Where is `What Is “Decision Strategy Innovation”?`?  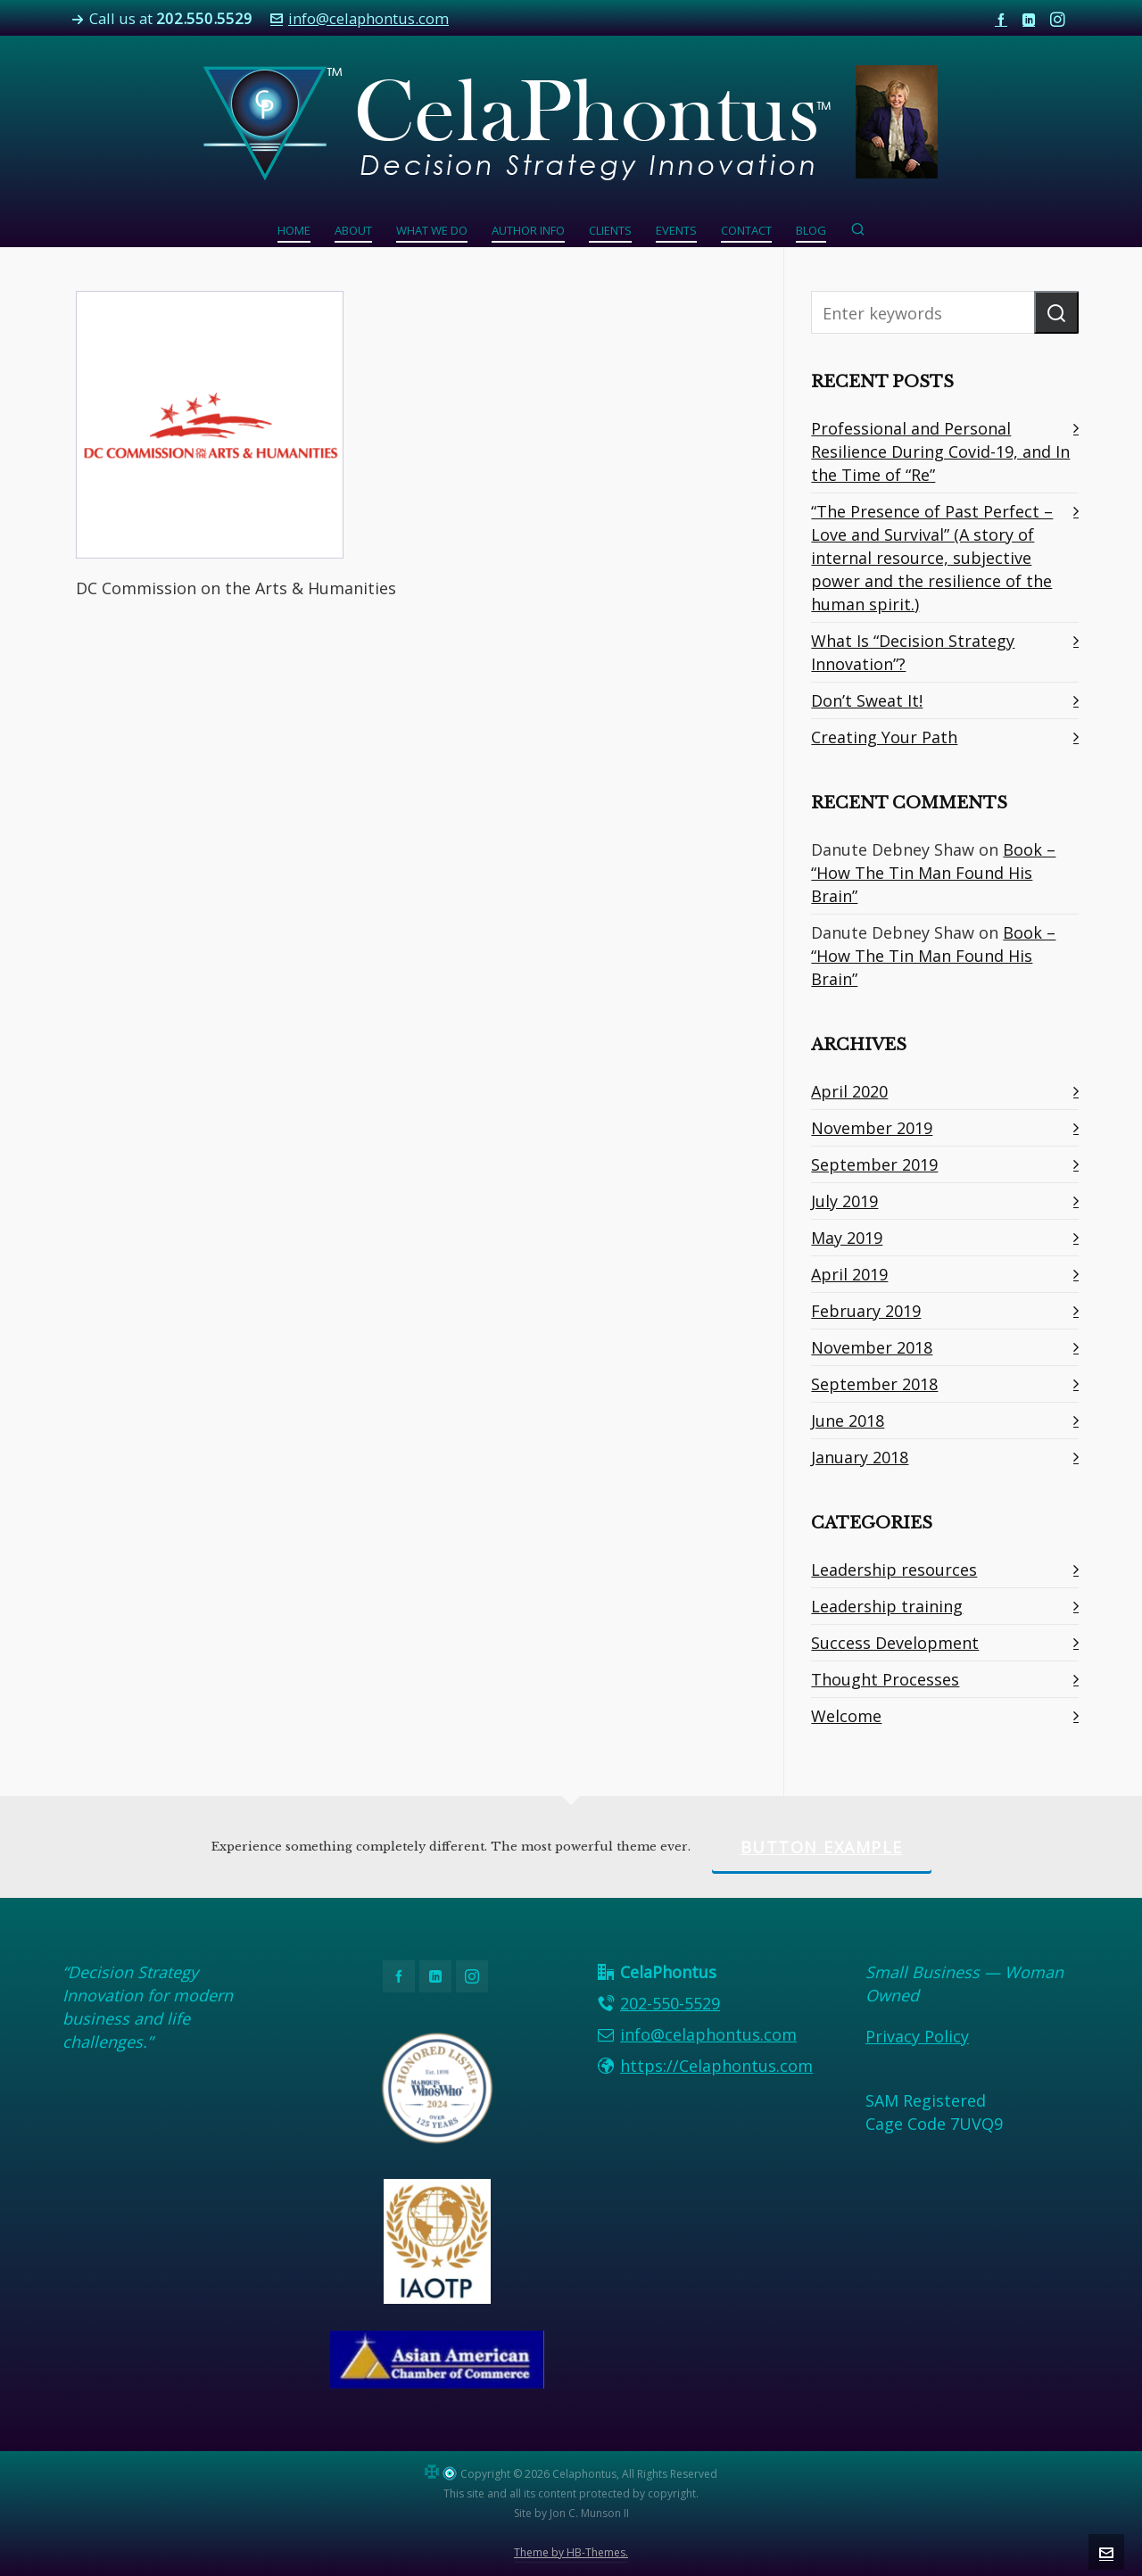
What Is “Decision Strategy Innovation”? is located at coordinates (912, 652).